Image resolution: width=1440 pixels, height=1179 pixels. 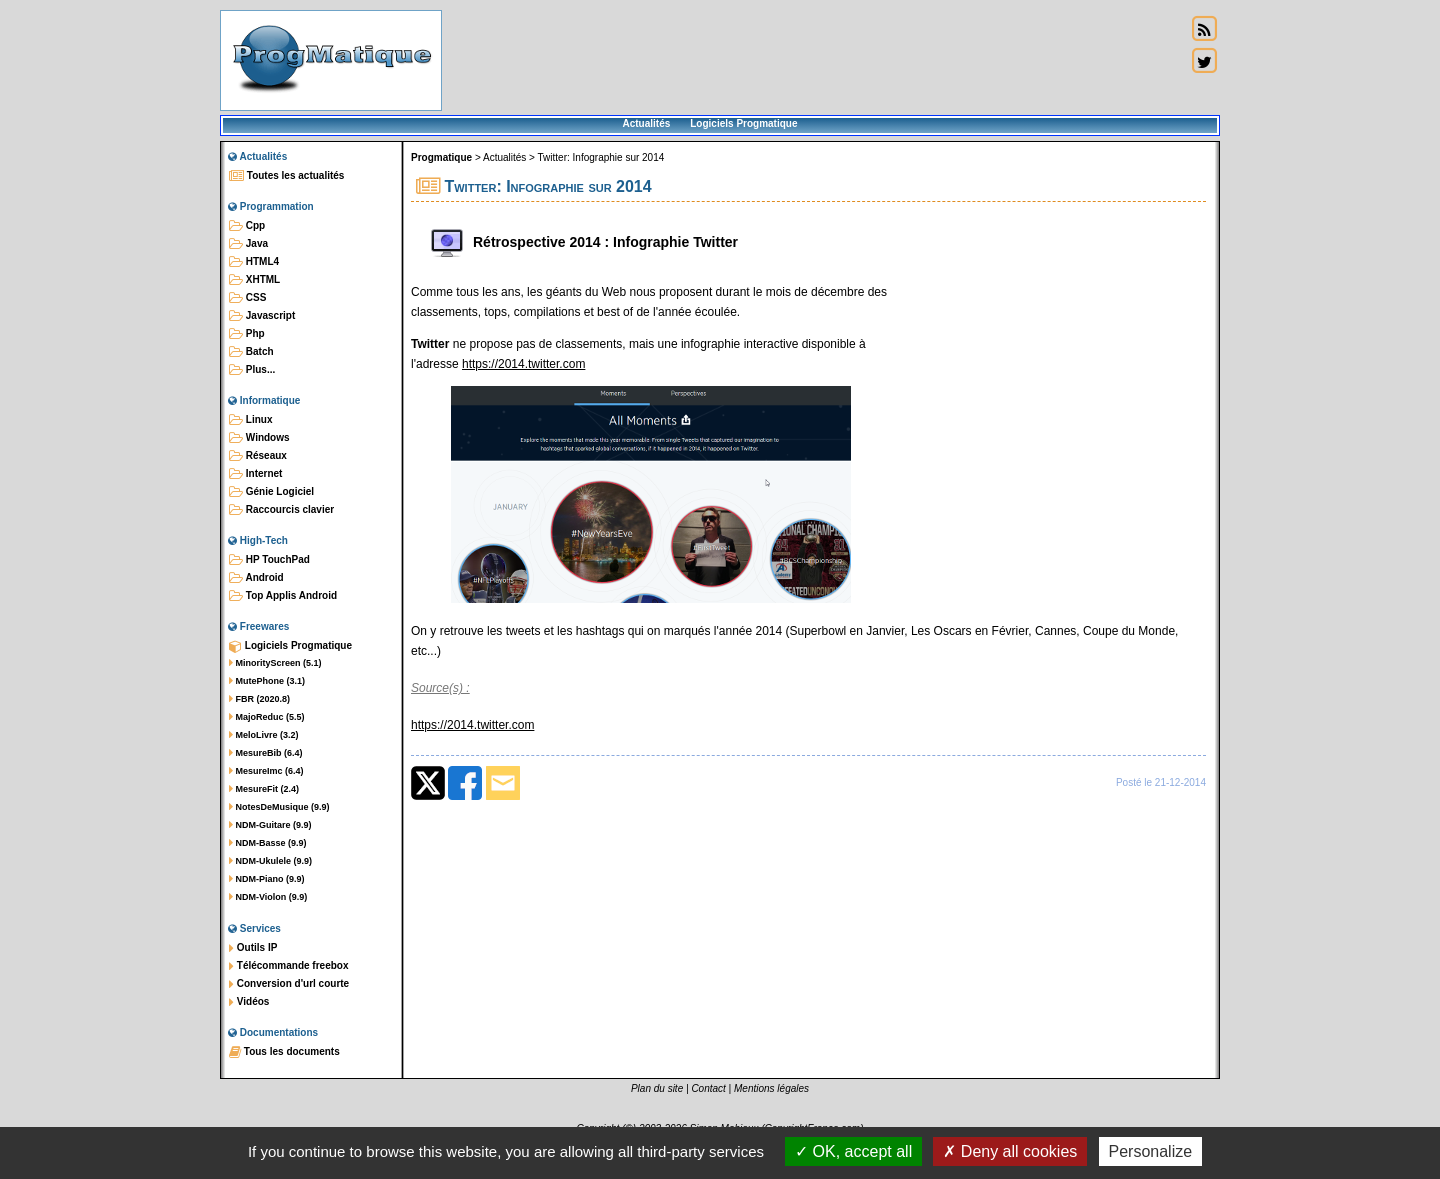 I want to click on MajoReduc (5.5), so click(x=267, y=717).